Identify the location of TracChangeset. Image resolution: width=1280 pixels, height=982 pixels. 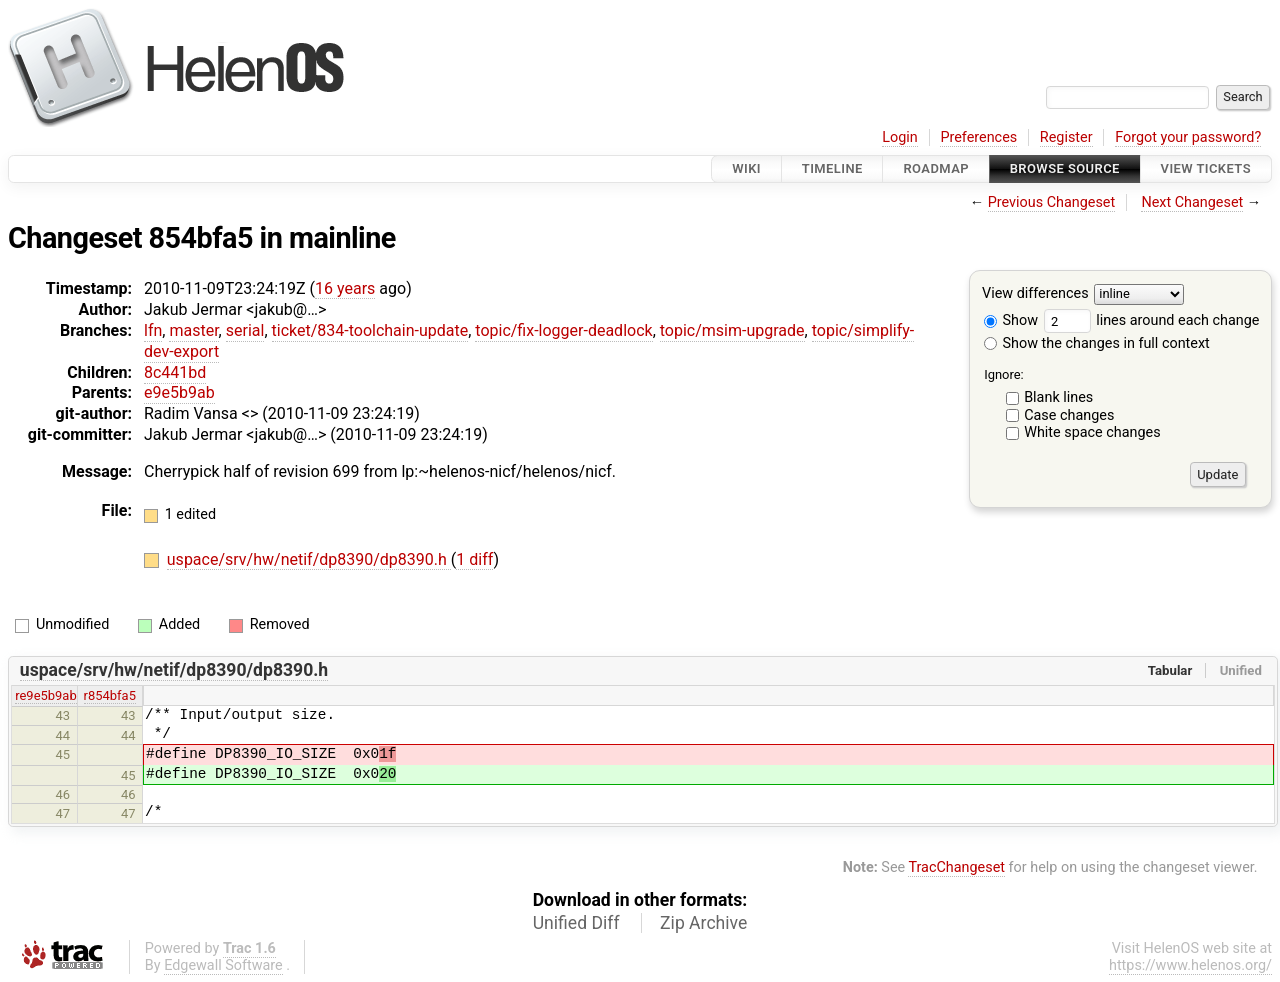
(956, 867).